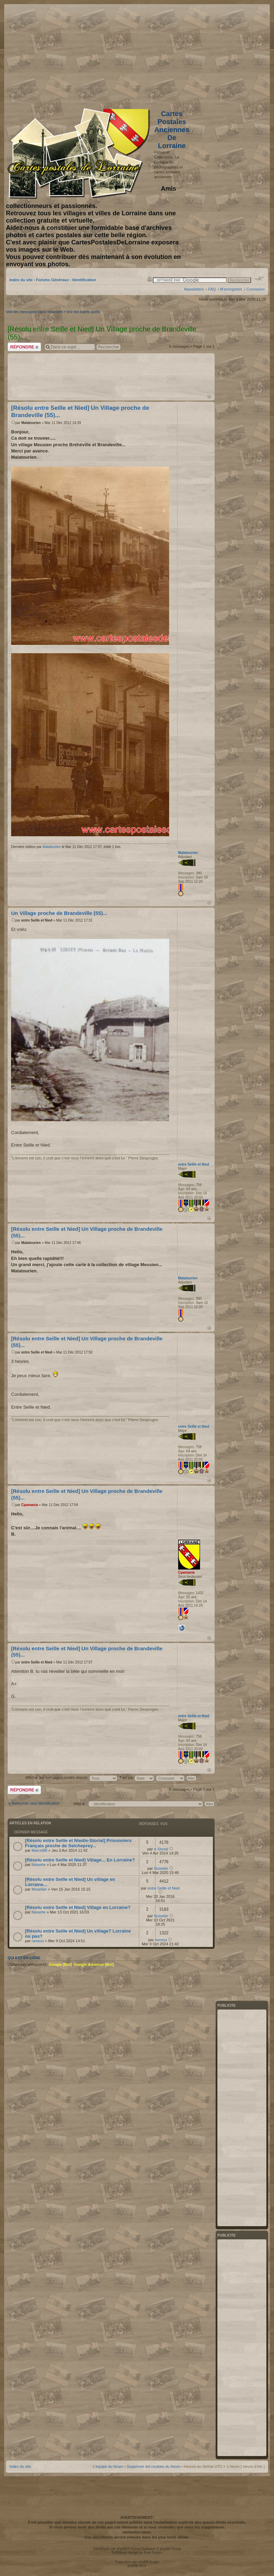 The height and width of the screenshot is (2576, 274). I want to click on Index du site, so click(21, 280).